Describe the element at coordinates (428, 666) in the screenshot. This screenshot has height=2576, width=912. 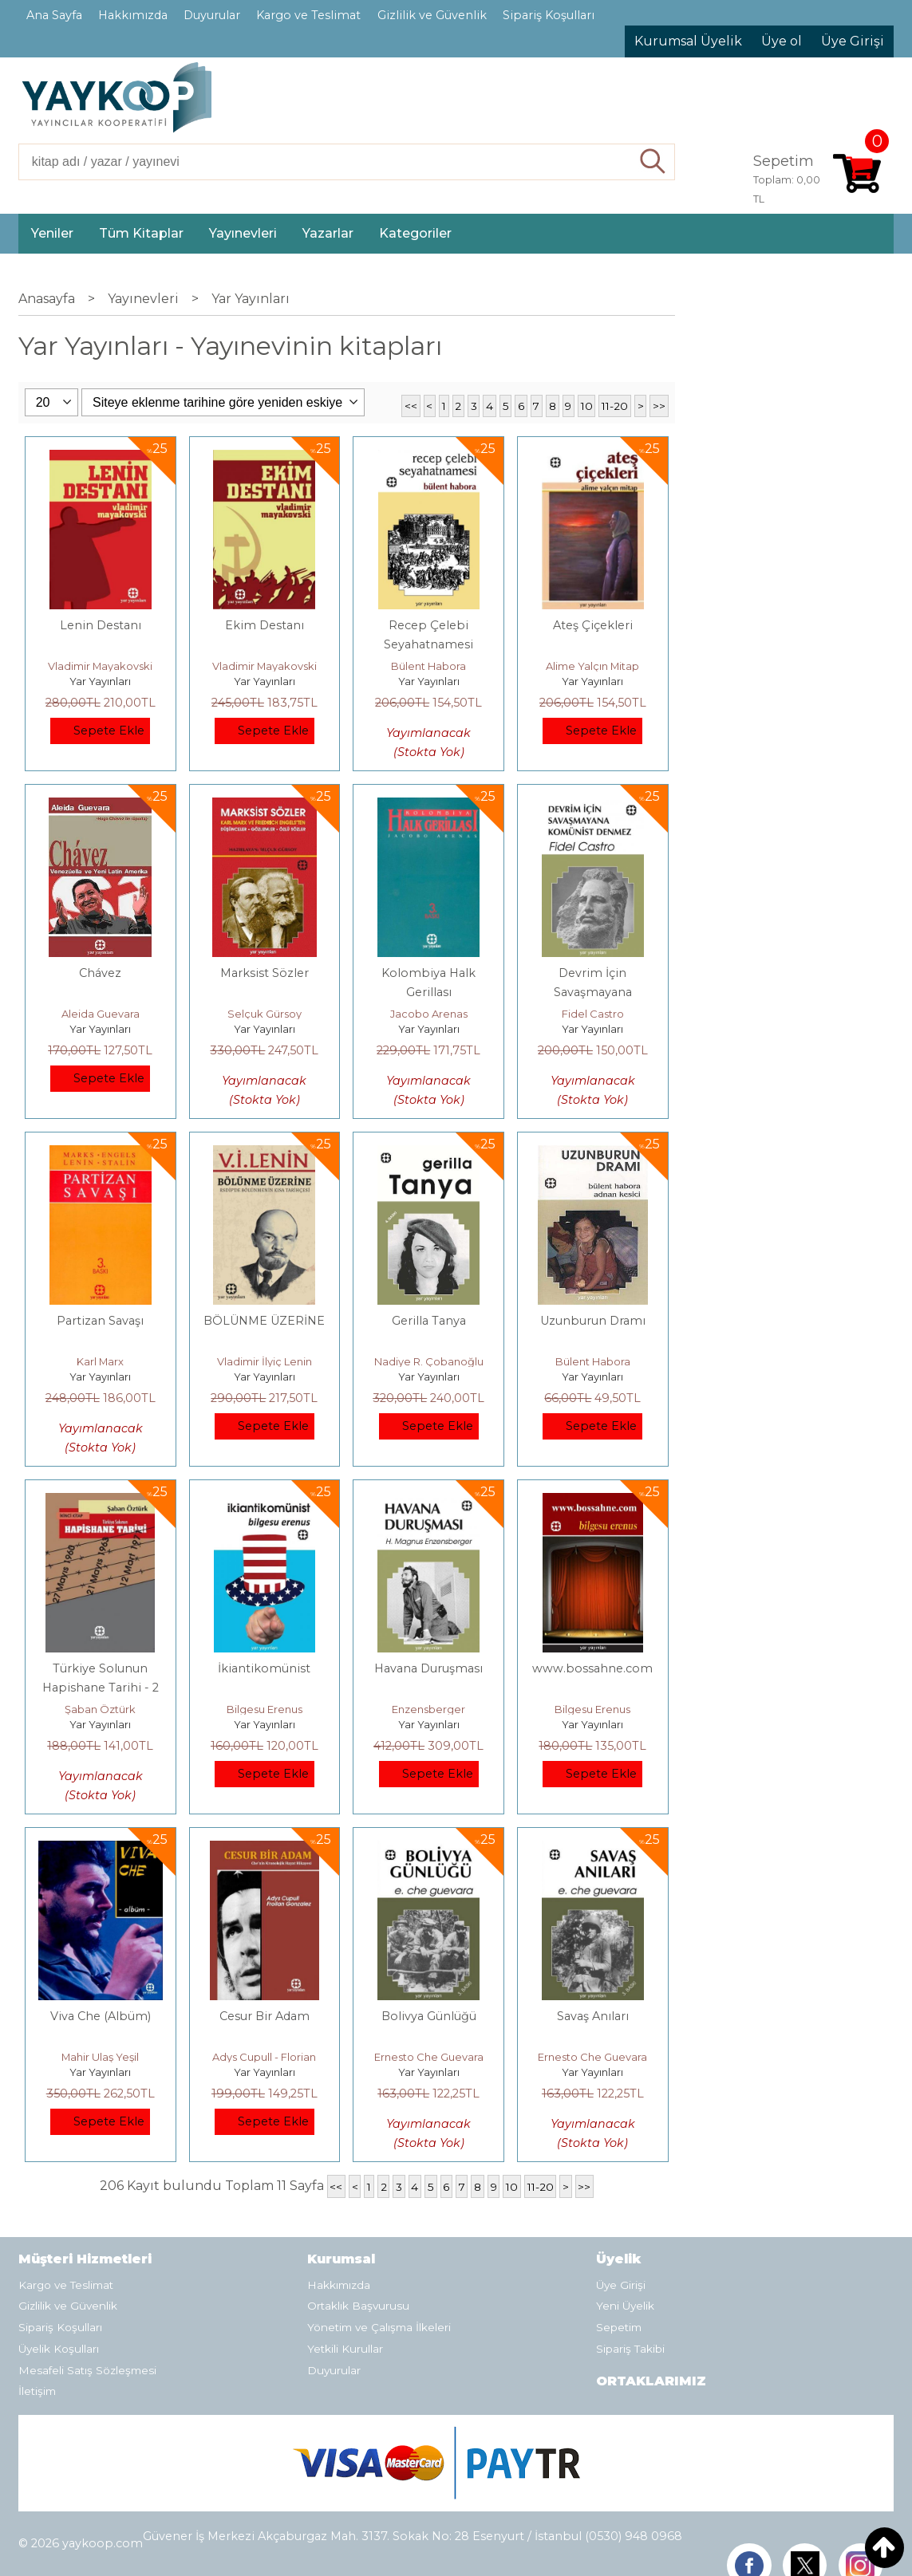
I see `Bülent Habora` at that location.